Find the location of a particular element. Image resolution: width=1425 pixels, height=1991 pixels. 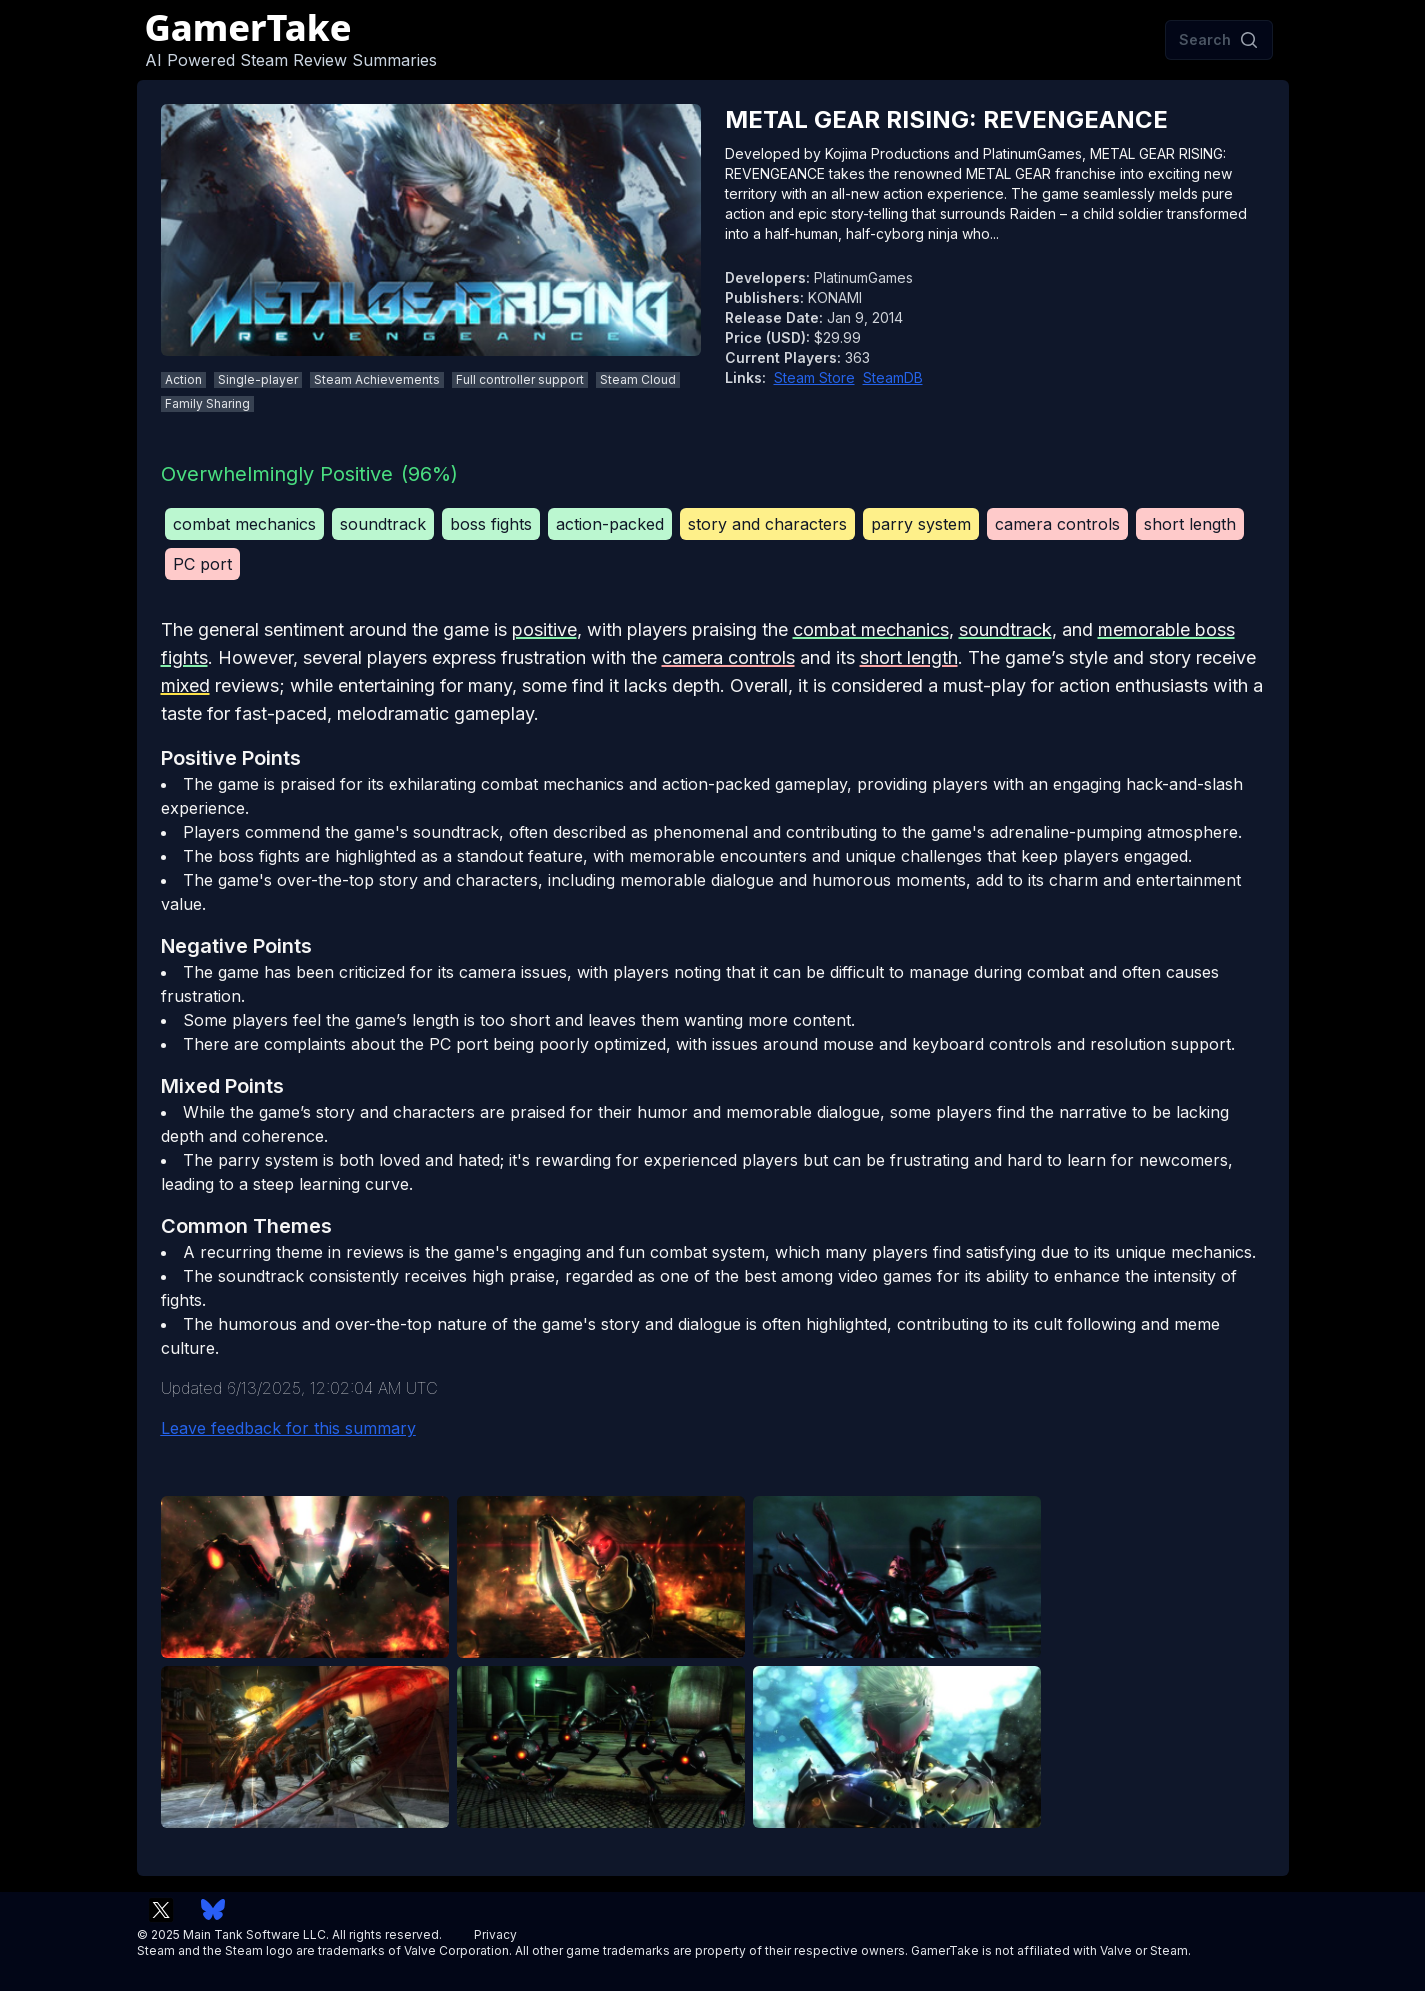

Steam Store is located at coordinates (814, 377).